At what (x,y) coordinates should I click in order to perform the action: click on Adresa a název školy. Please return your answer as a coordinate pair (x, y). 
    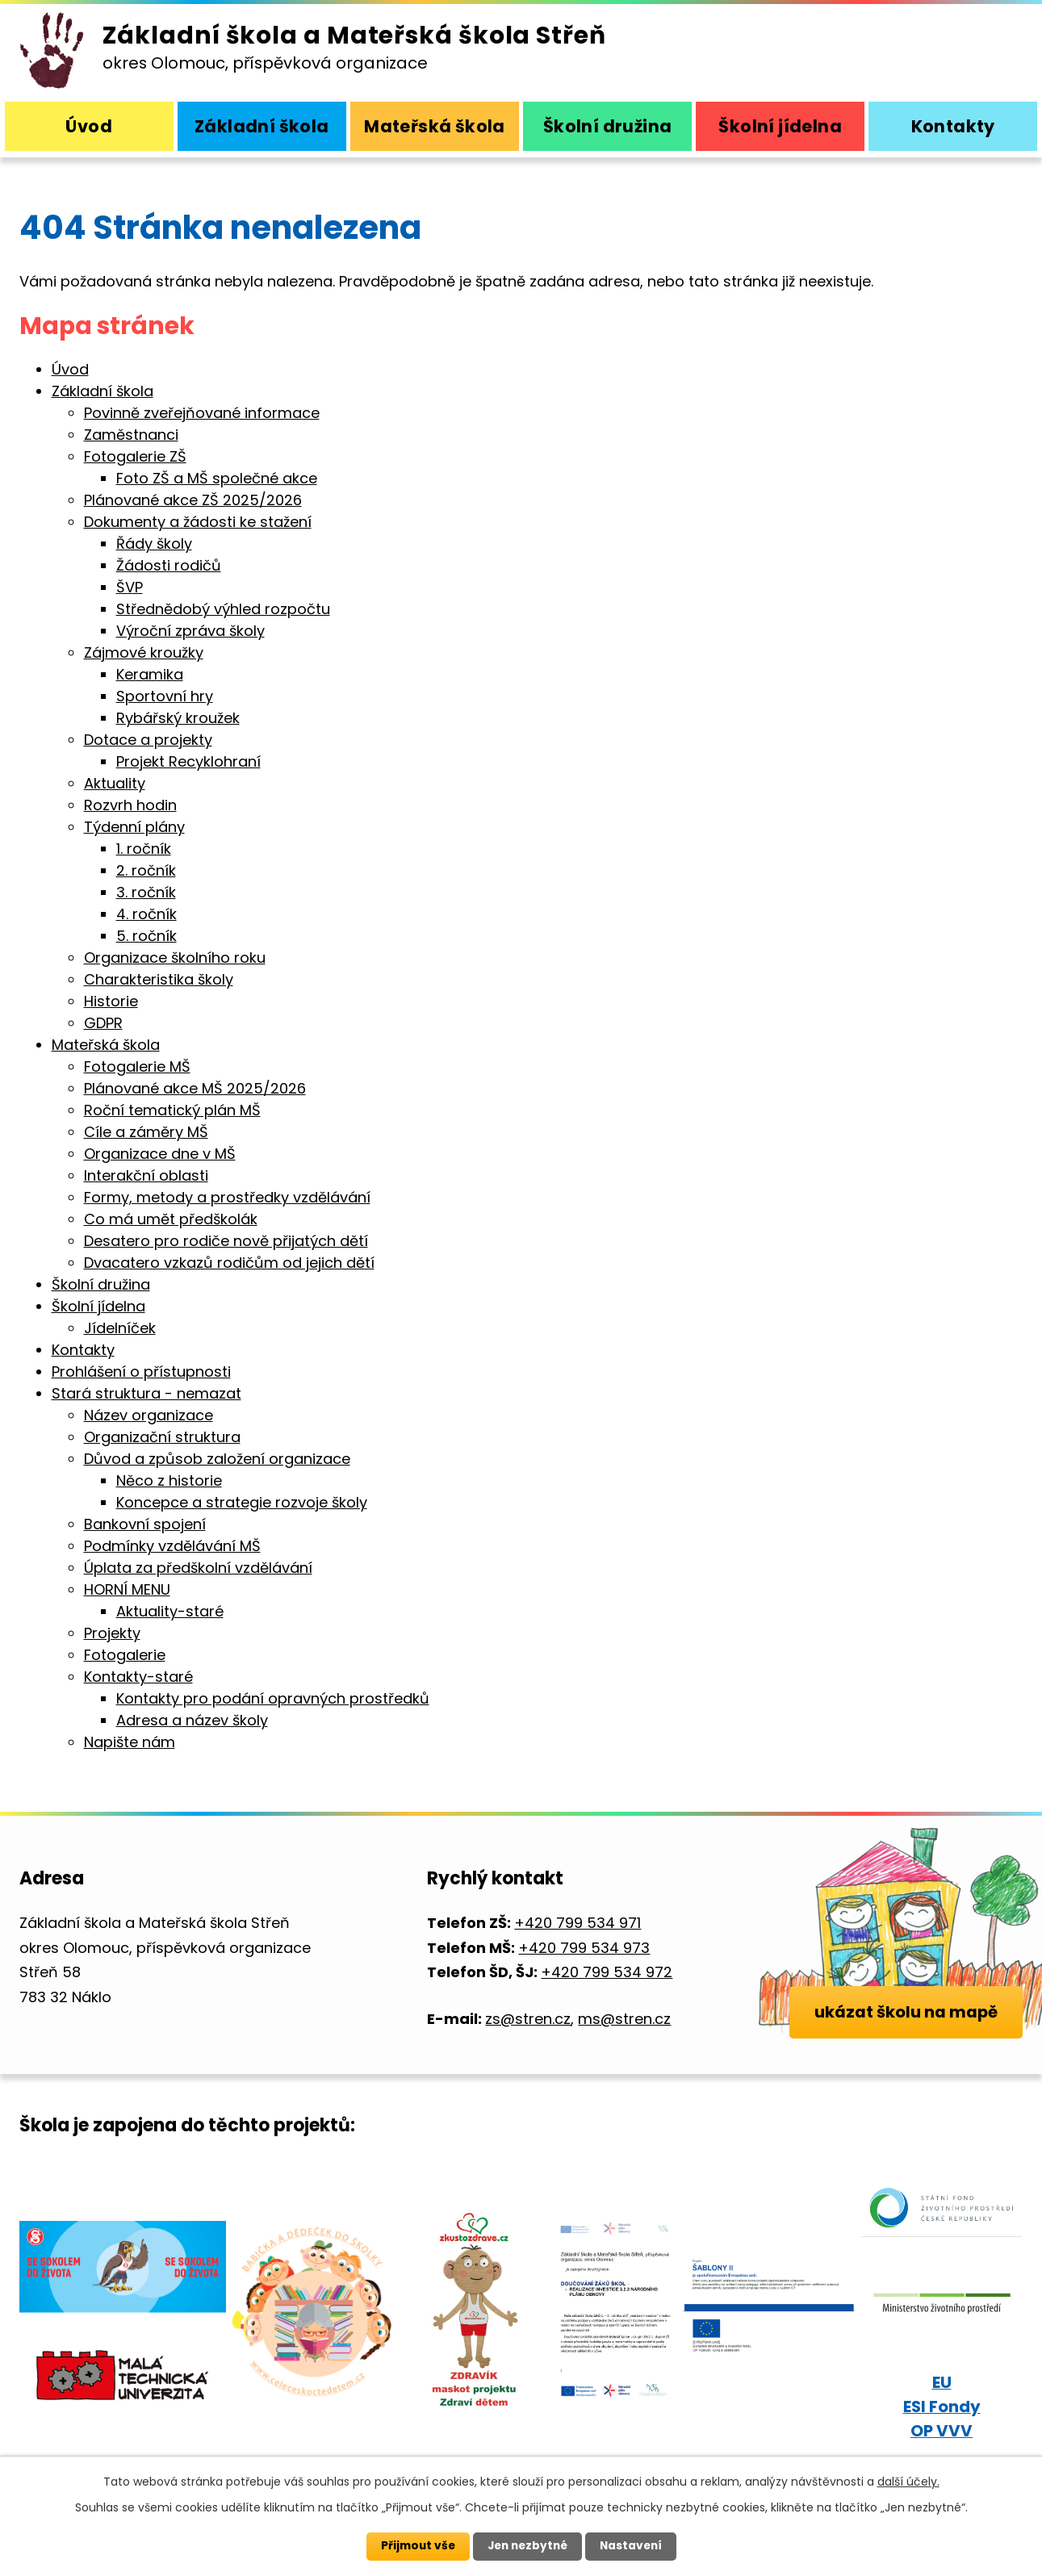
    Looking at the image, I should click on (192, 1720).